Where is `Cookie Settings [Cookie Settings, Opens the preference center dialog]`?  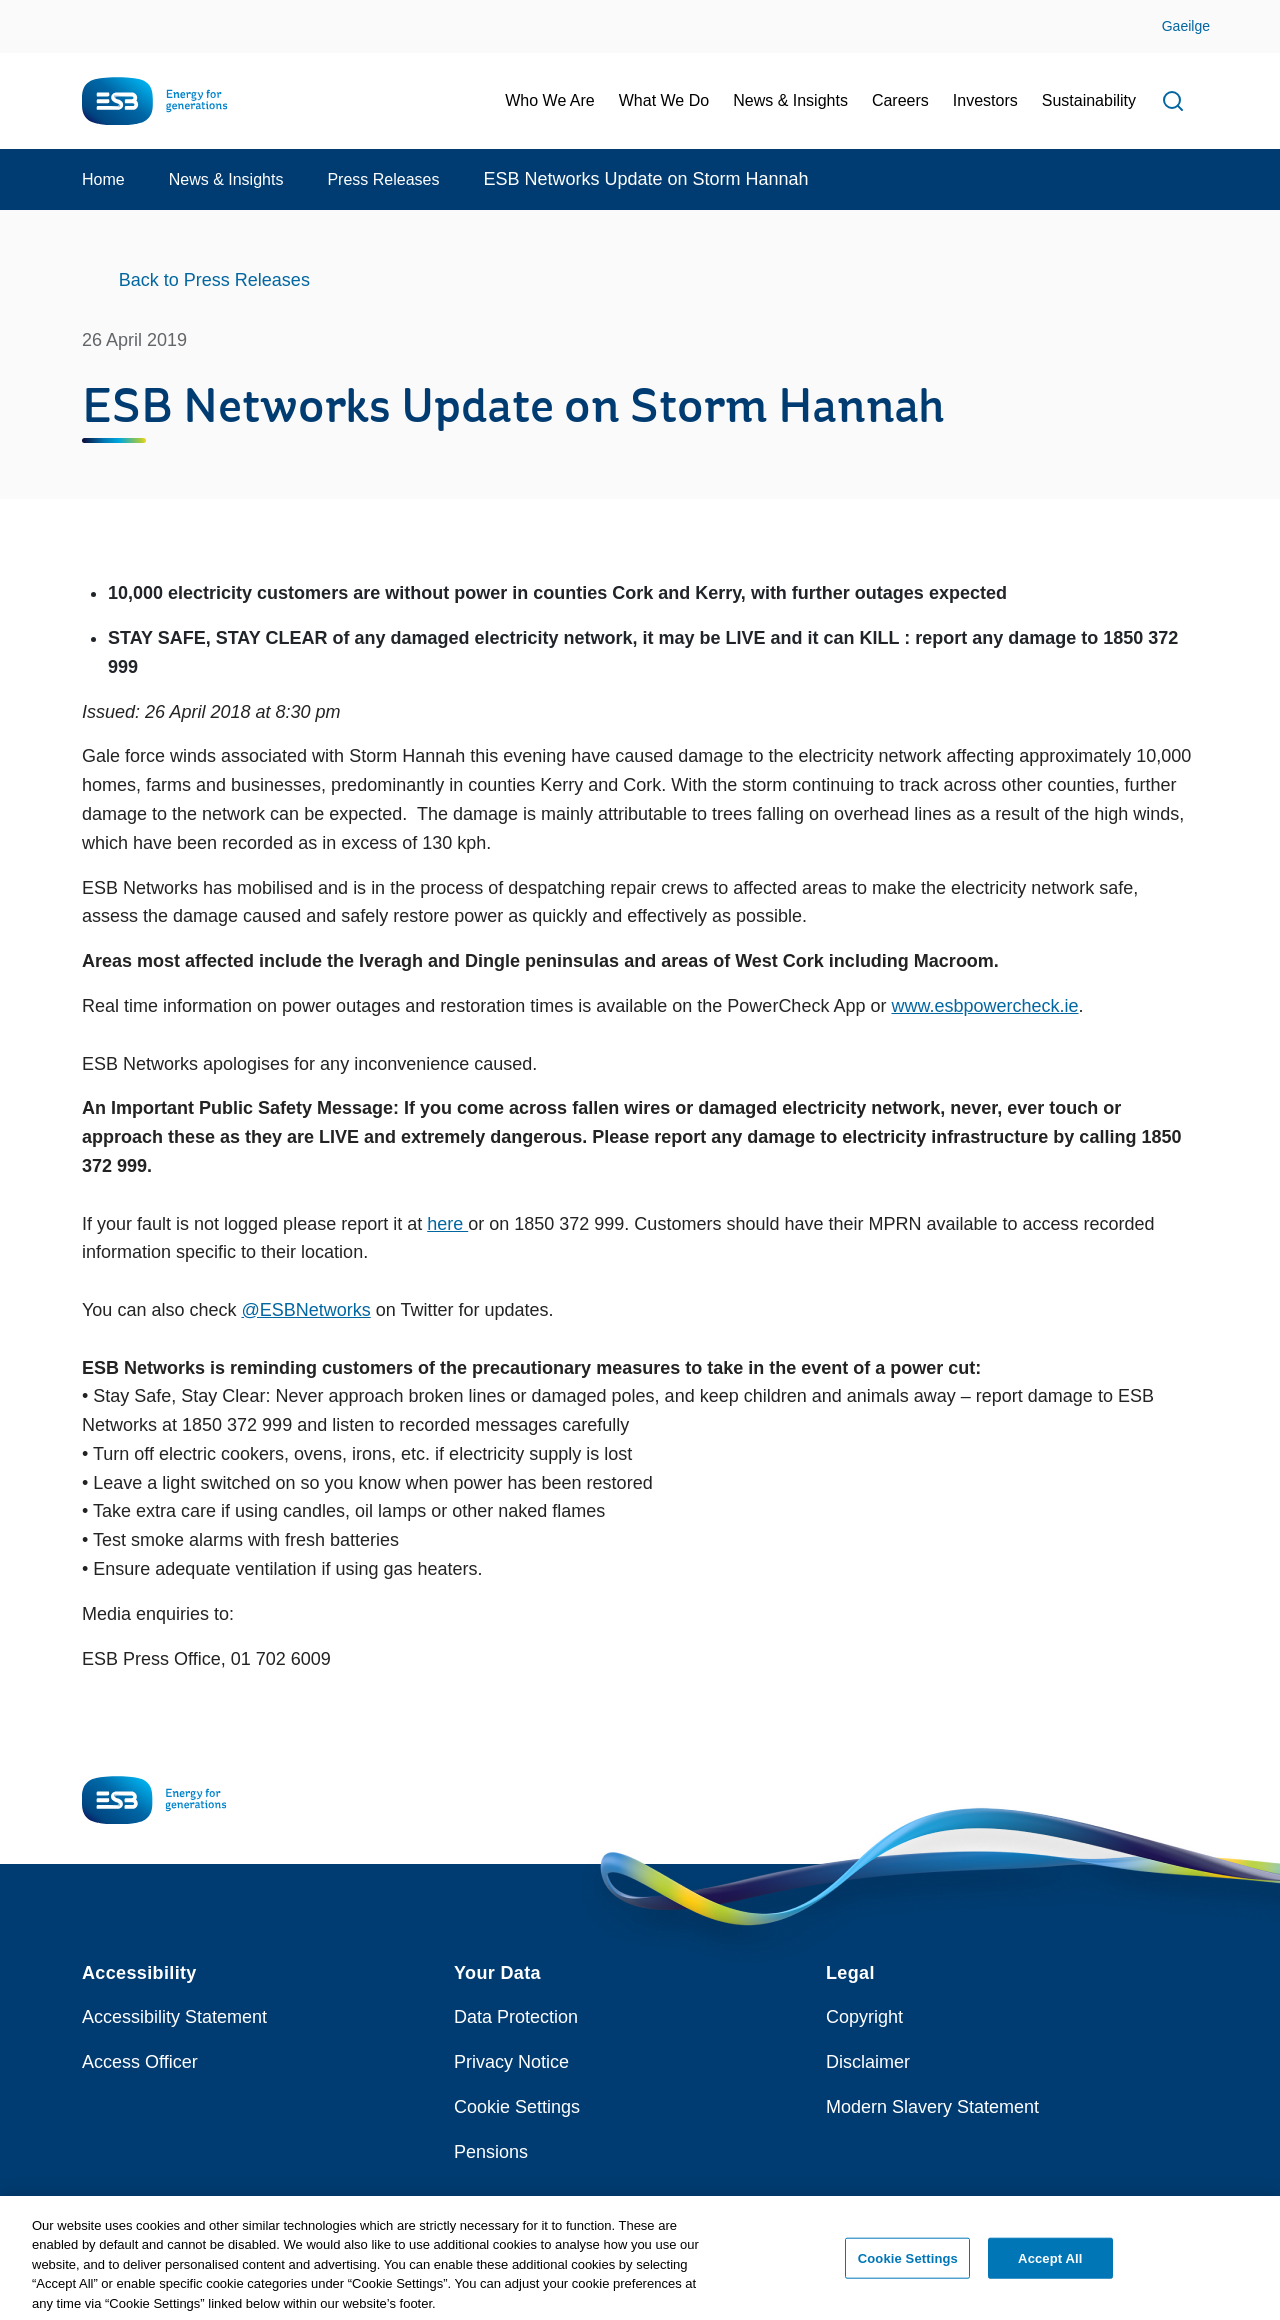
Cookie Settings [Cookie Settings, Opens the preference center dialog] is located at coordinates (908, 2264).